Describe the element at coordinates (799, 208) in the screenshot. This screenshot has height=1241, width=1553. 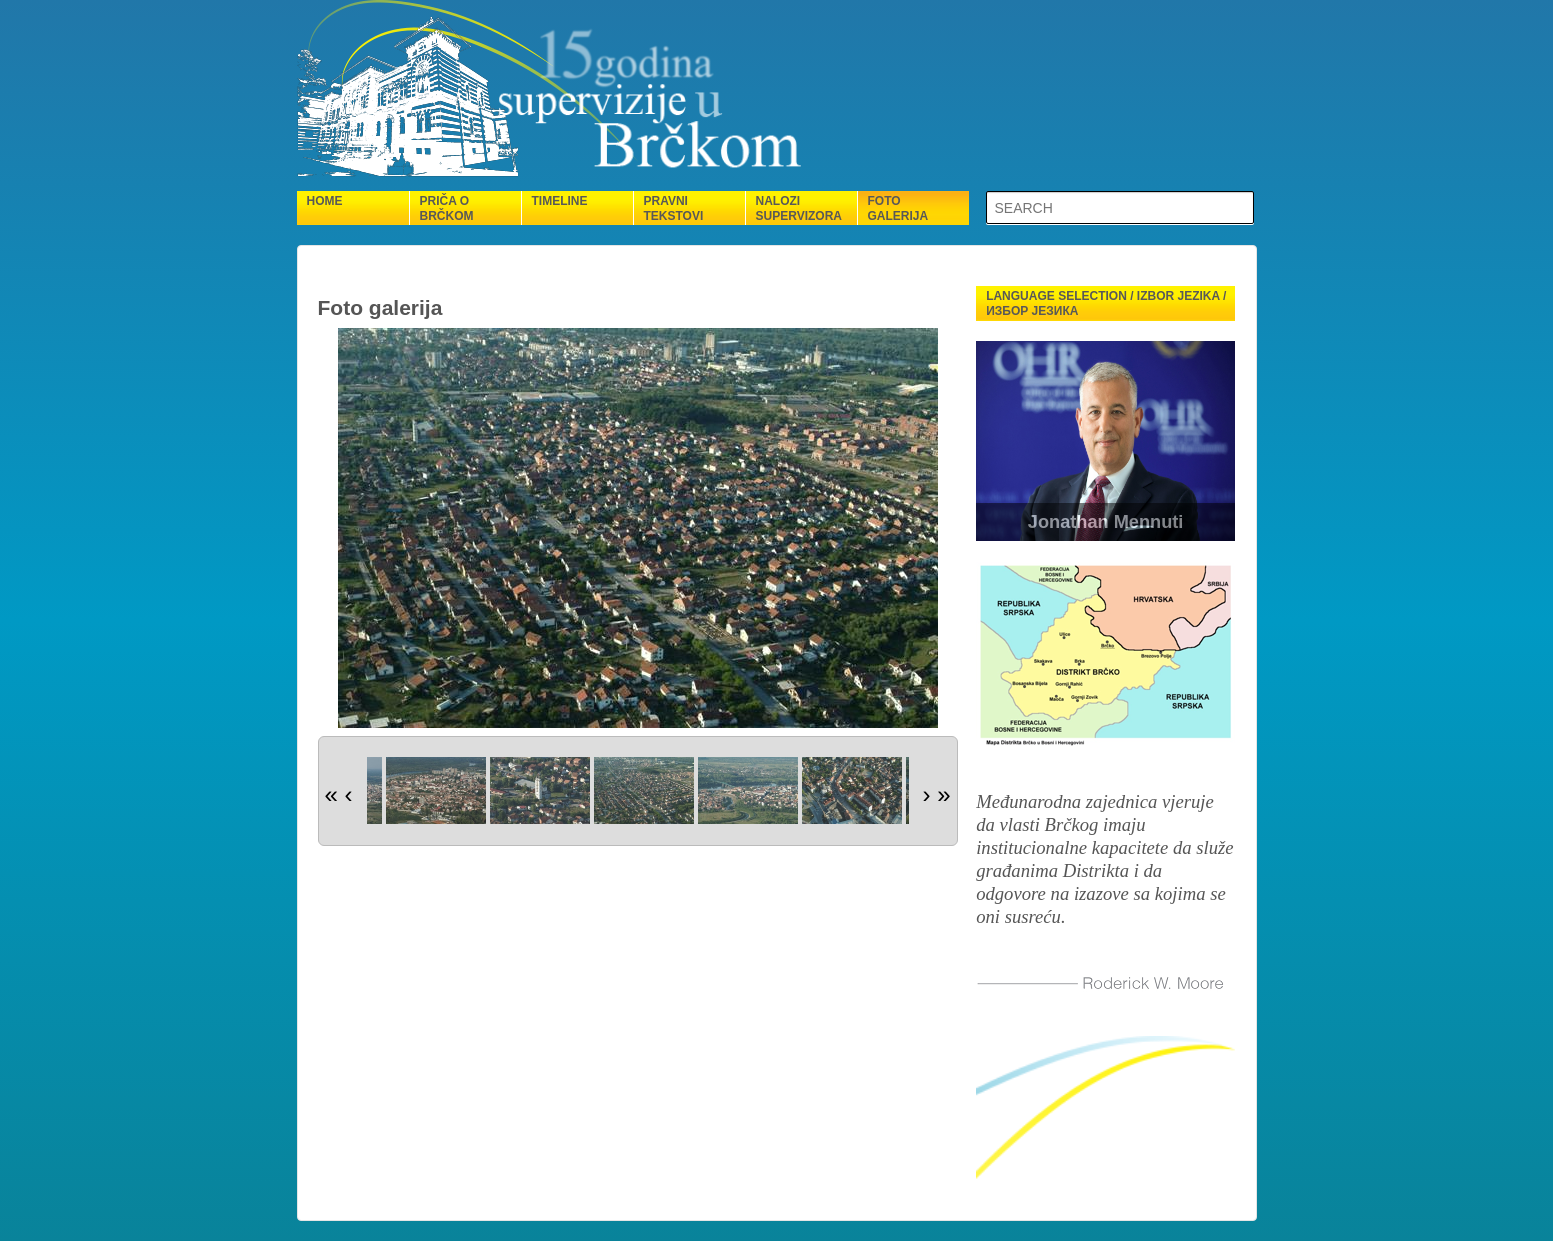
I see `Nalozi supervizora` at that location.